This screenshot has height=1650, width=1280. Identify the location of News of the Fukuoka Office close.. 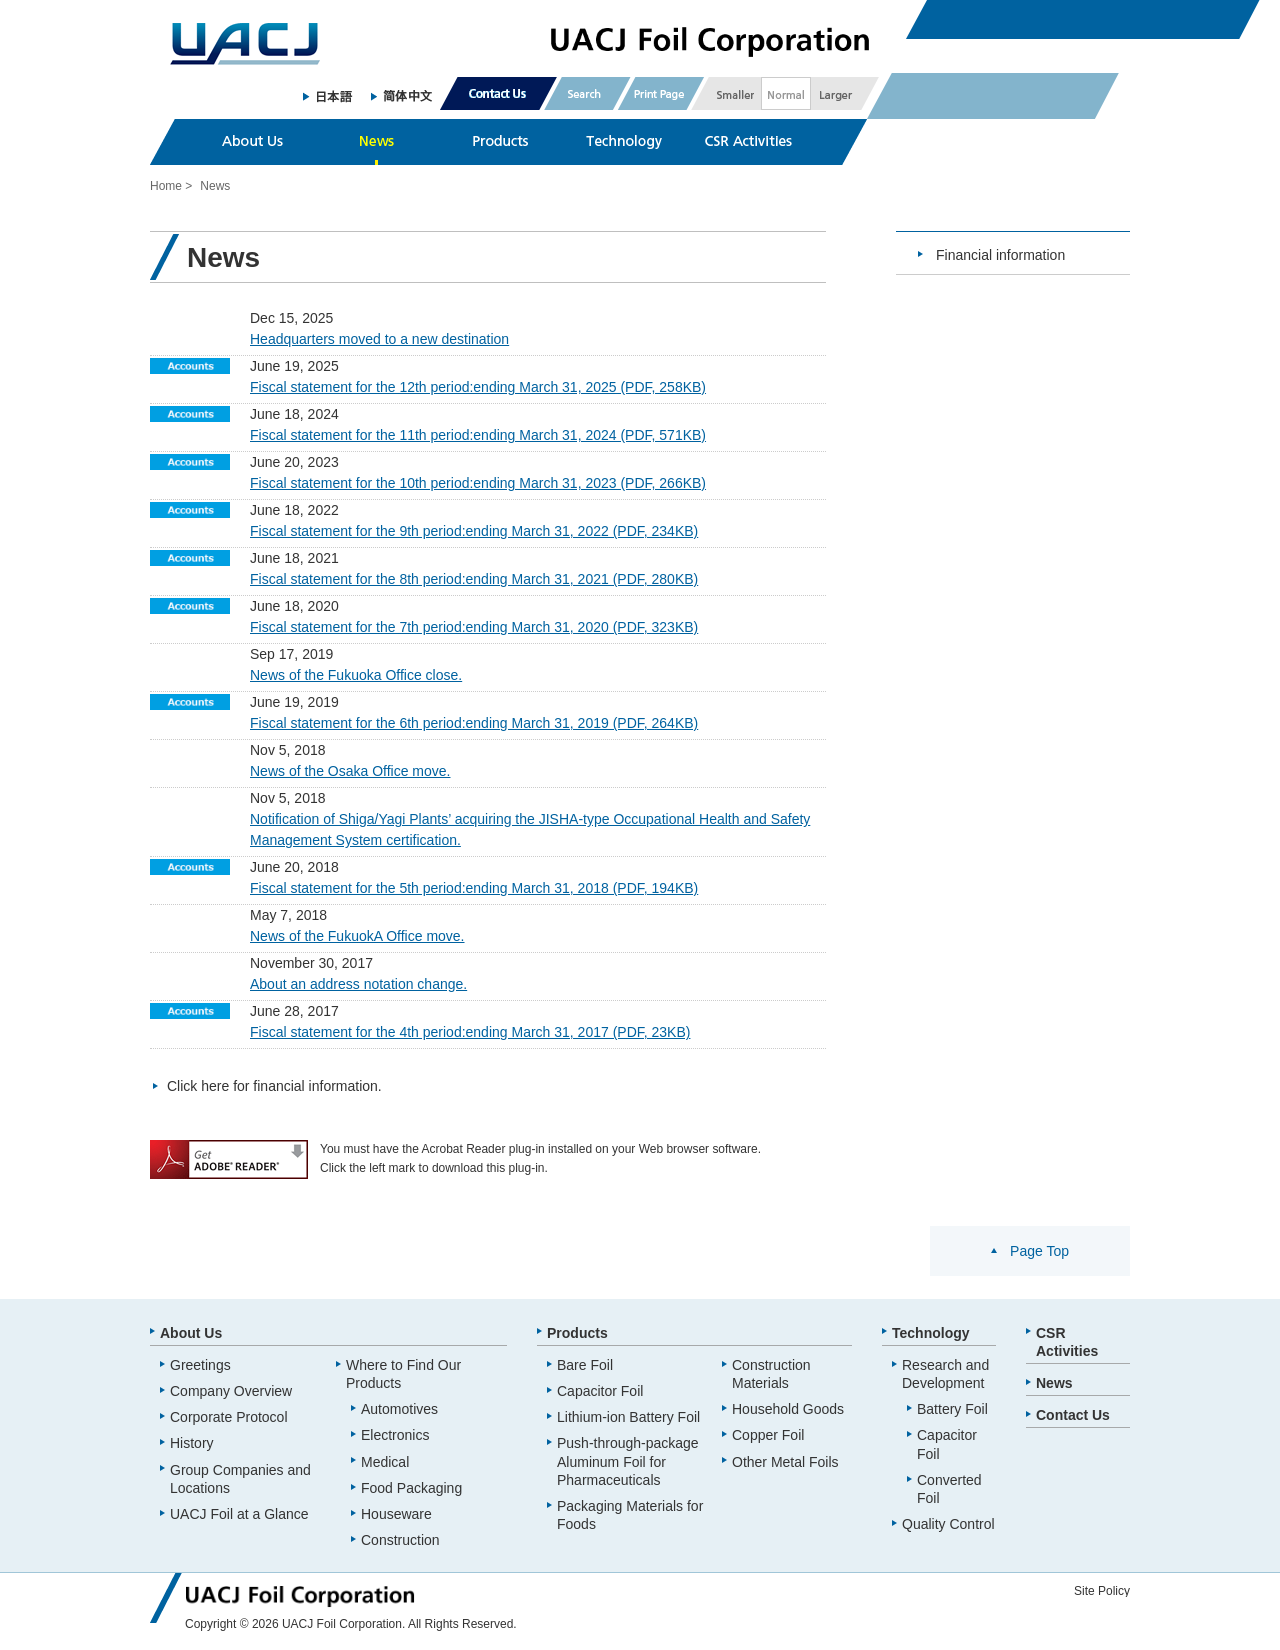
(356, 675).